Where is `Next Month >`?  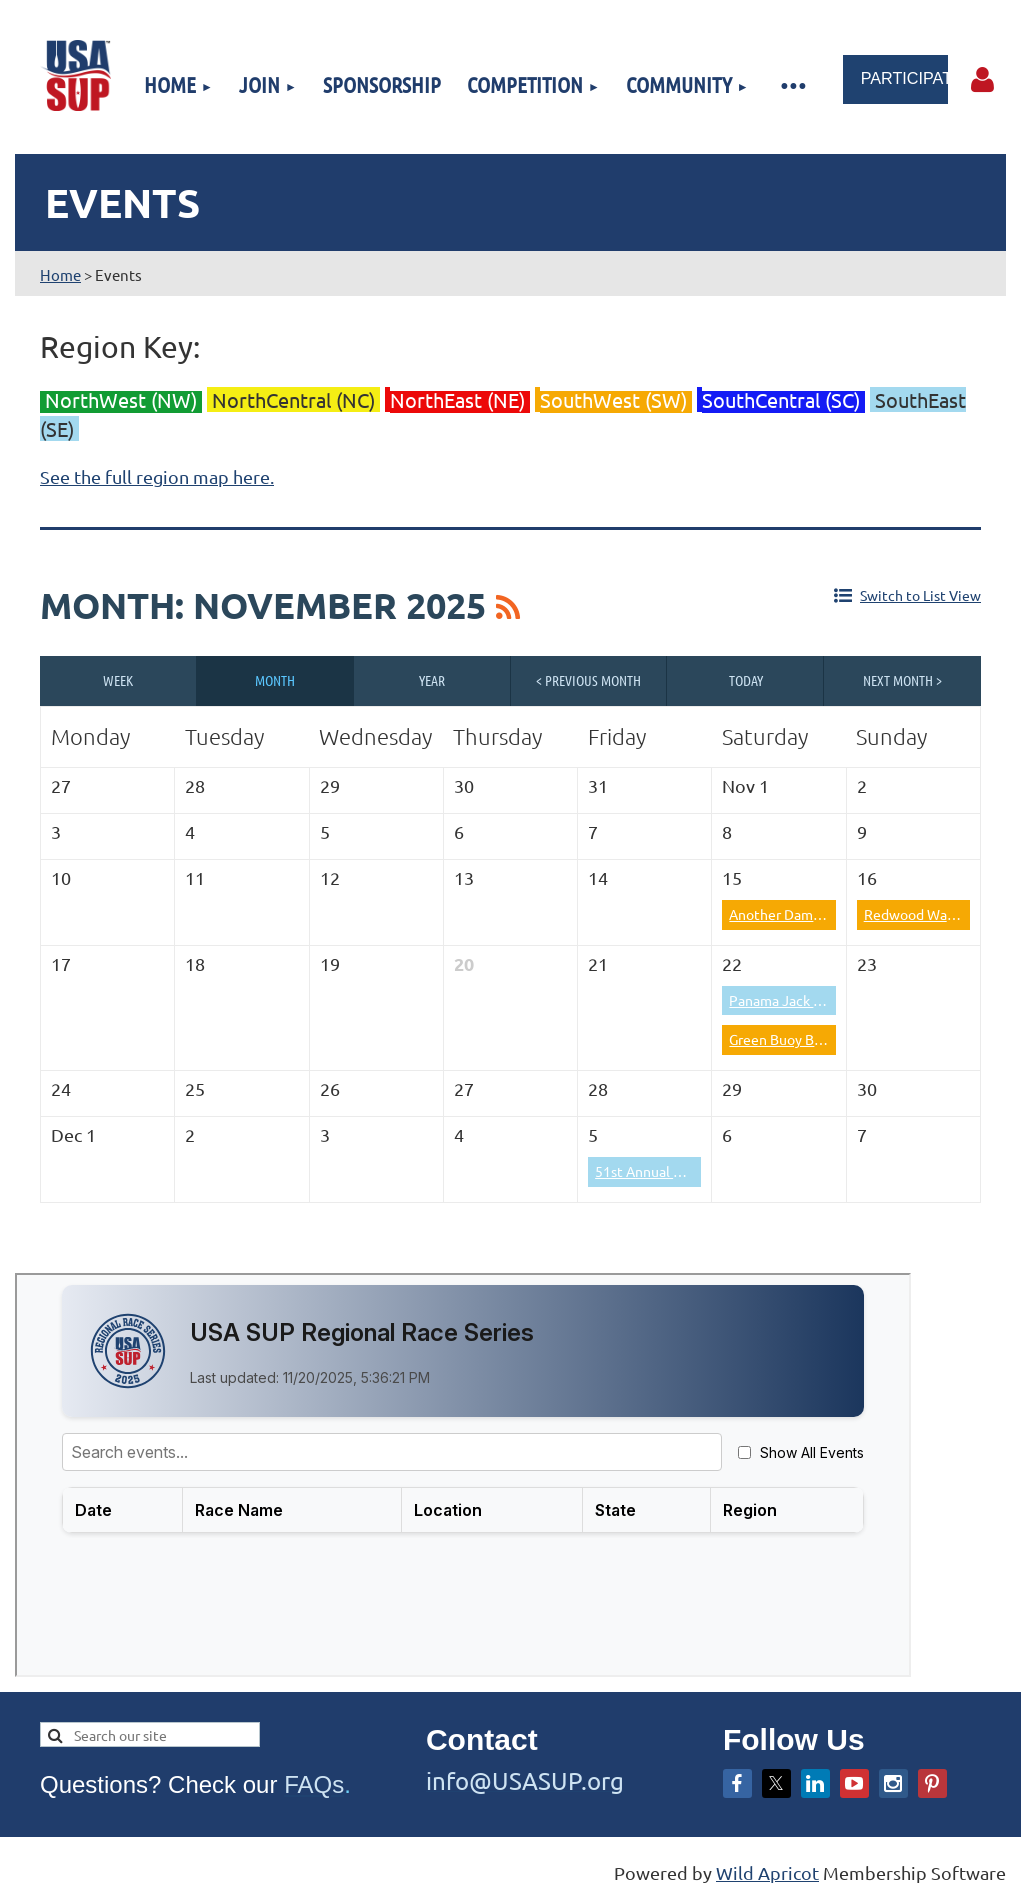
Next Month > is located at coordinates (902, 680).